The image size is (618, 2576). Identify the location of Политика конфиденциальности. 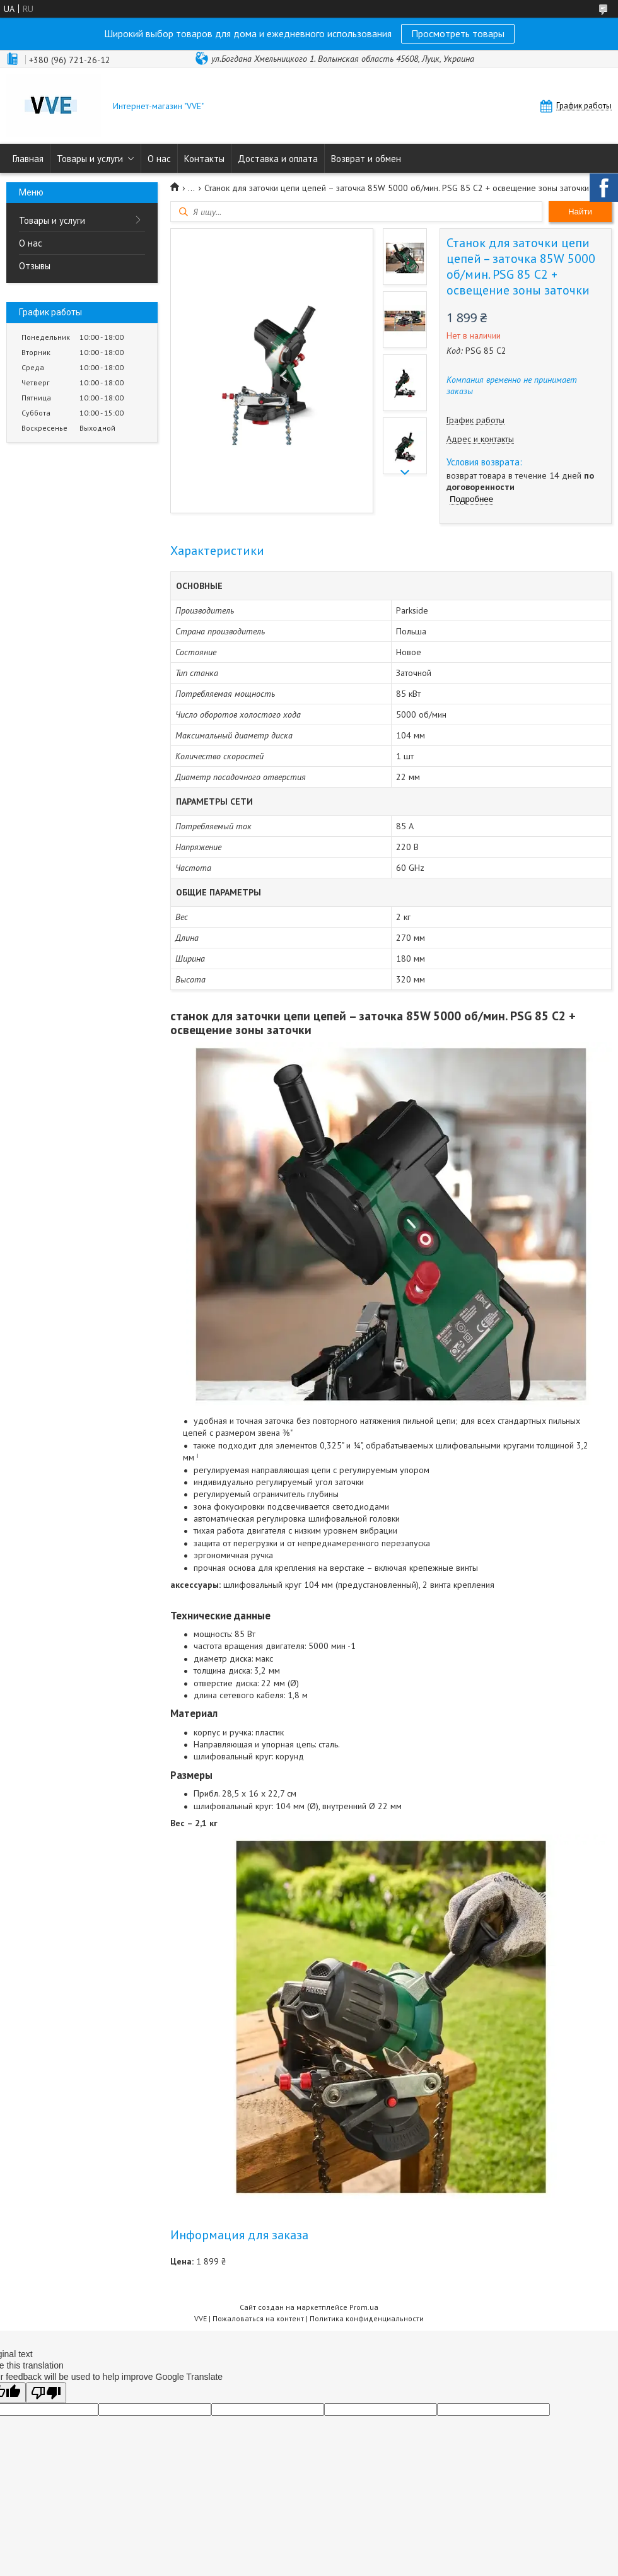
(367, 2318).